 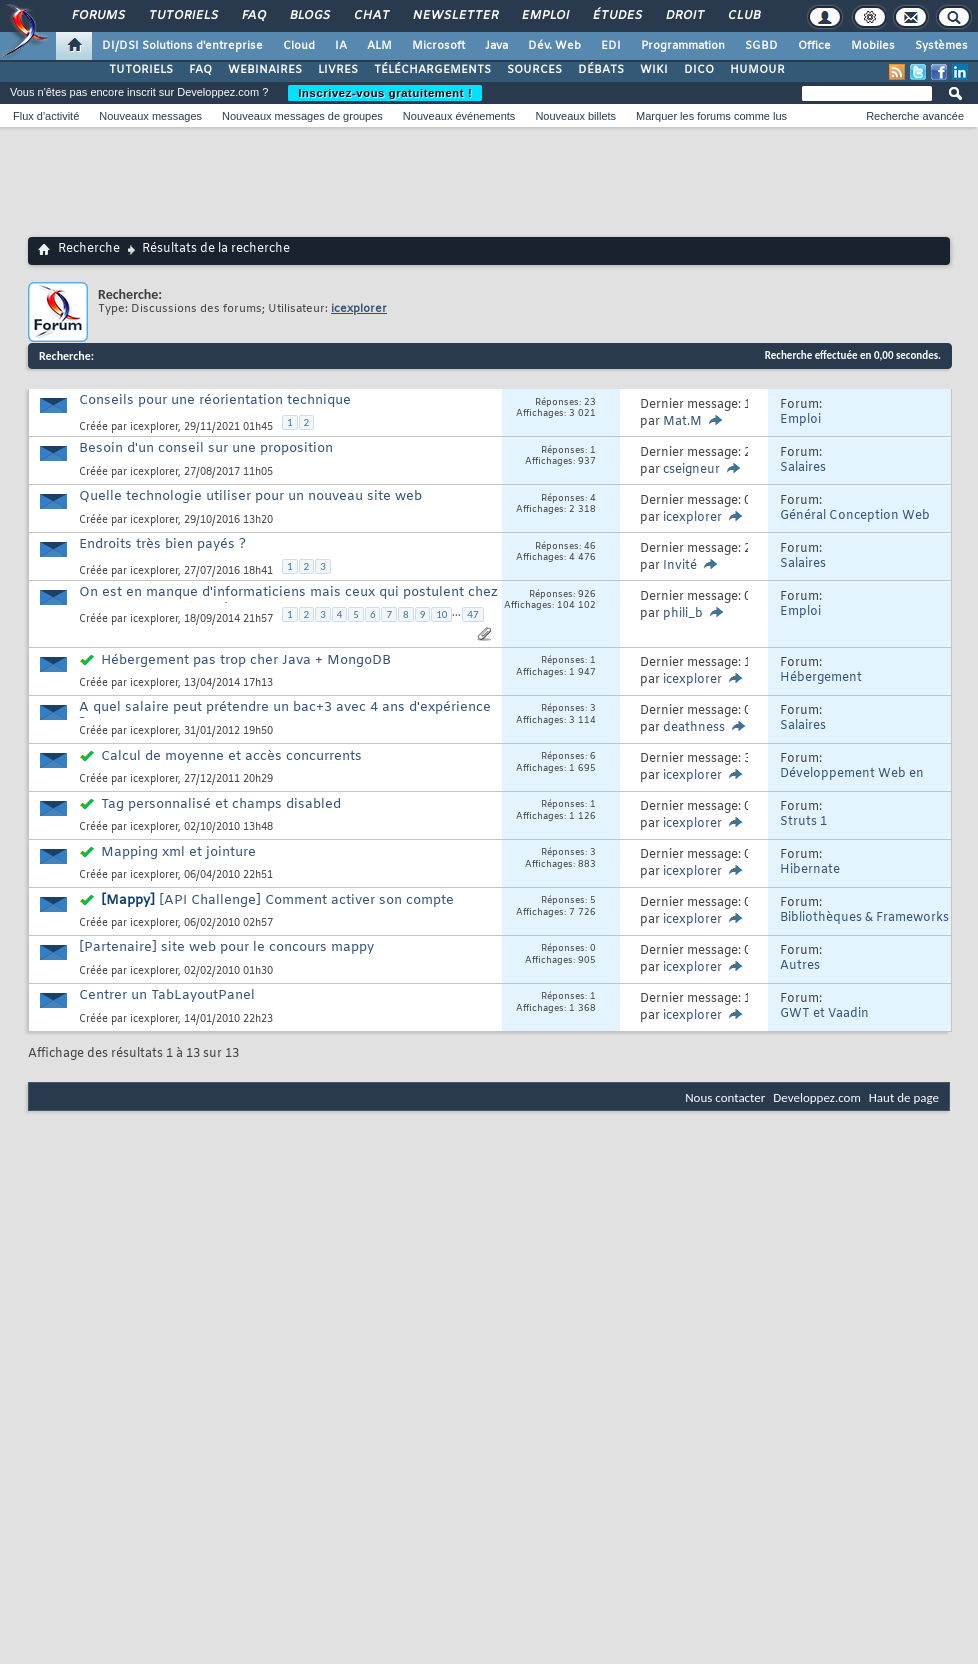 What do you see at coordinates (288, 600) in the screenshot?
I see `On est en manque d'informaticiens mais ceux qui postulent chez nous on n'en veut pas !` at bounding box center [288, 600].